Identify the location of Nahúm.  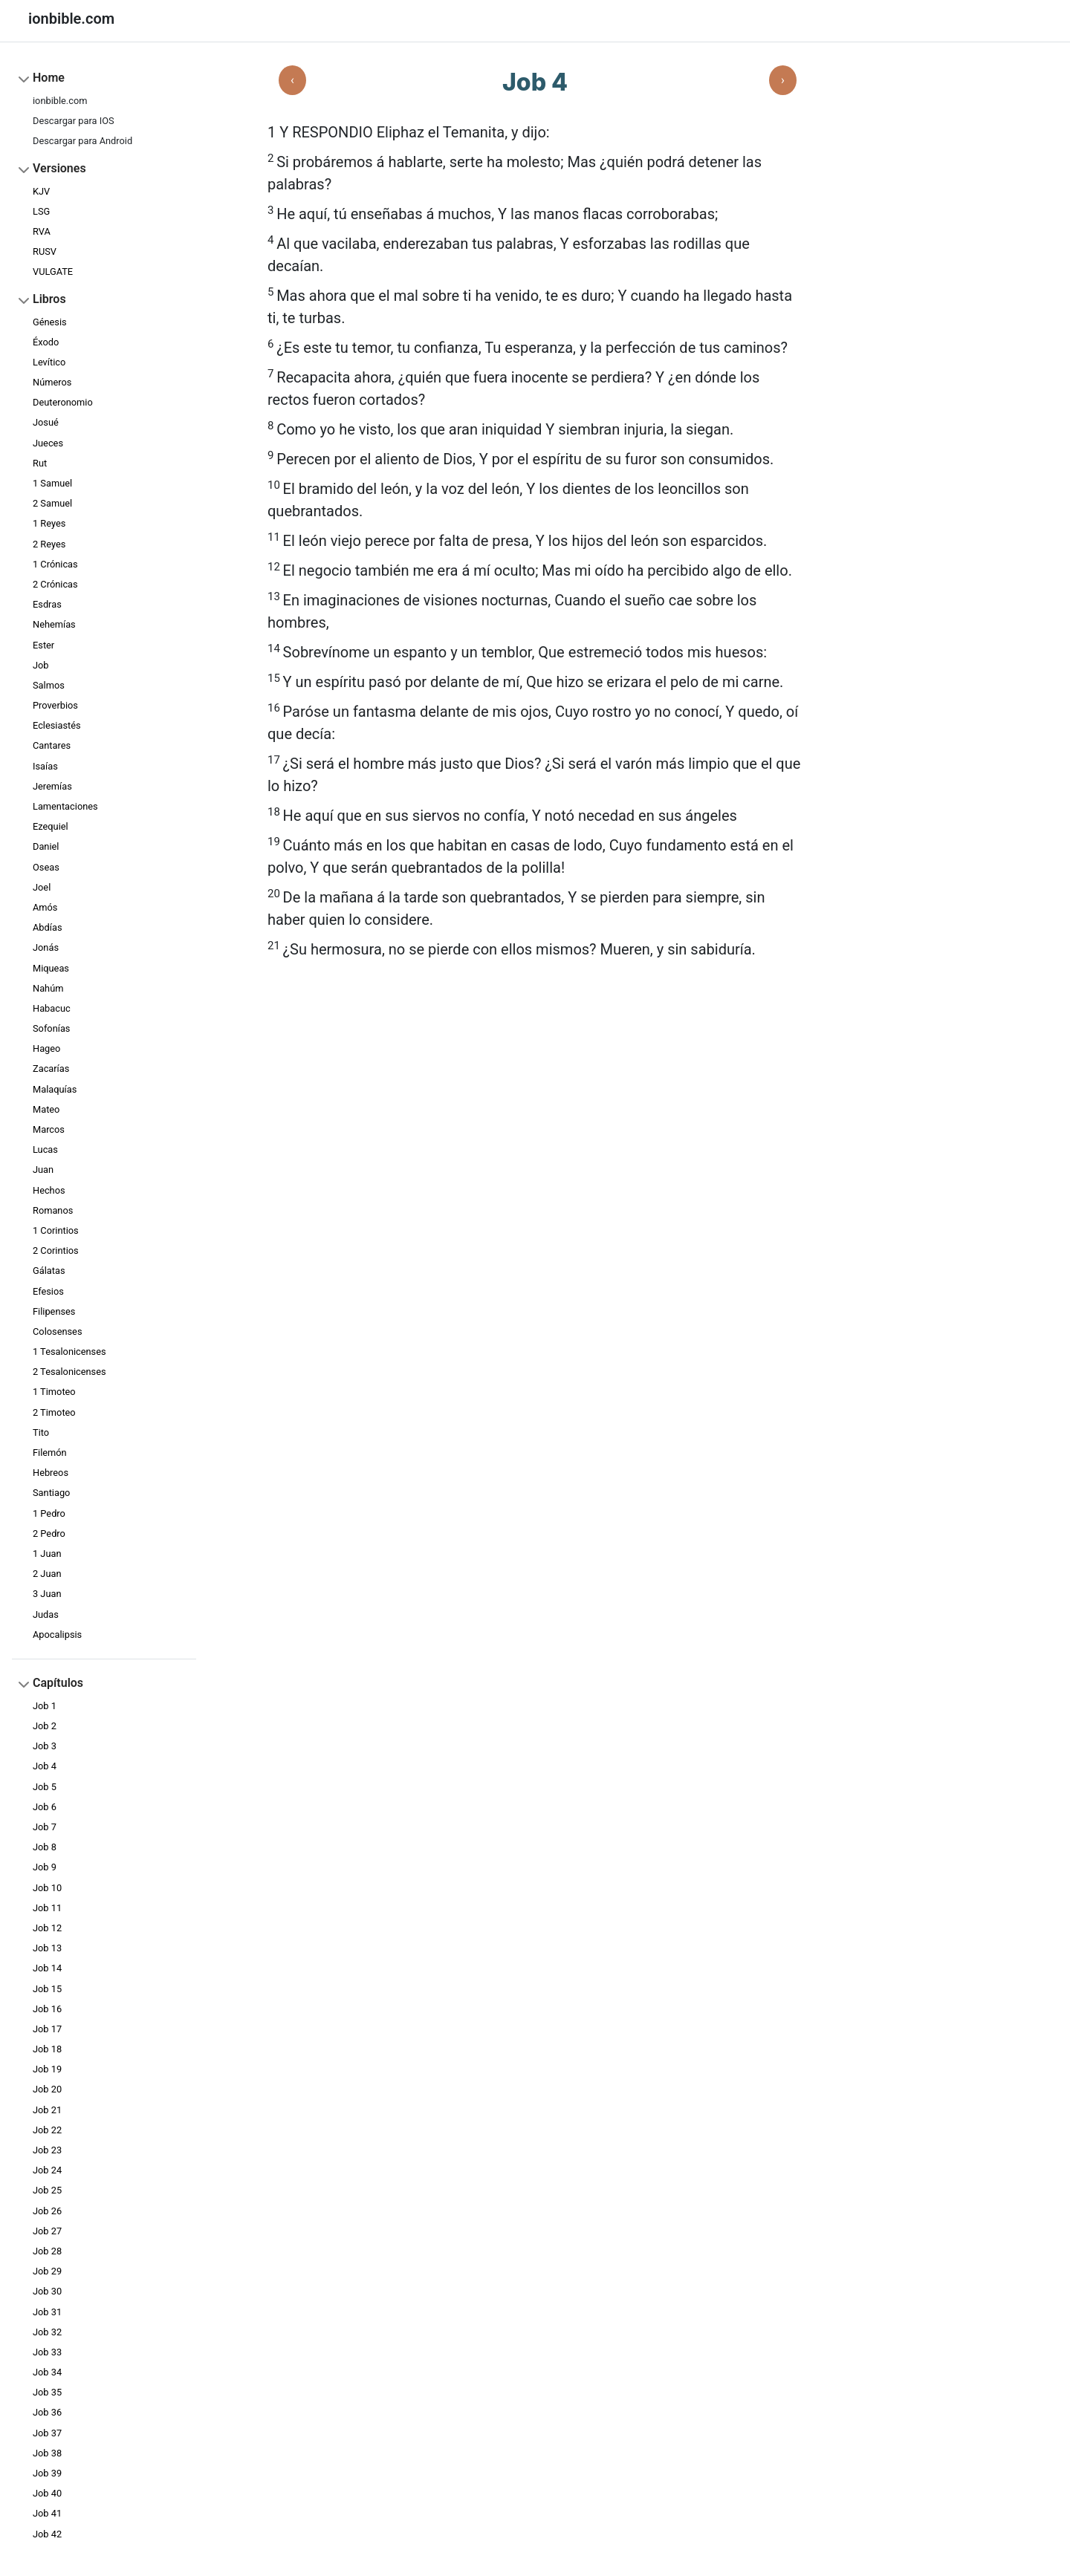
(48, 988).